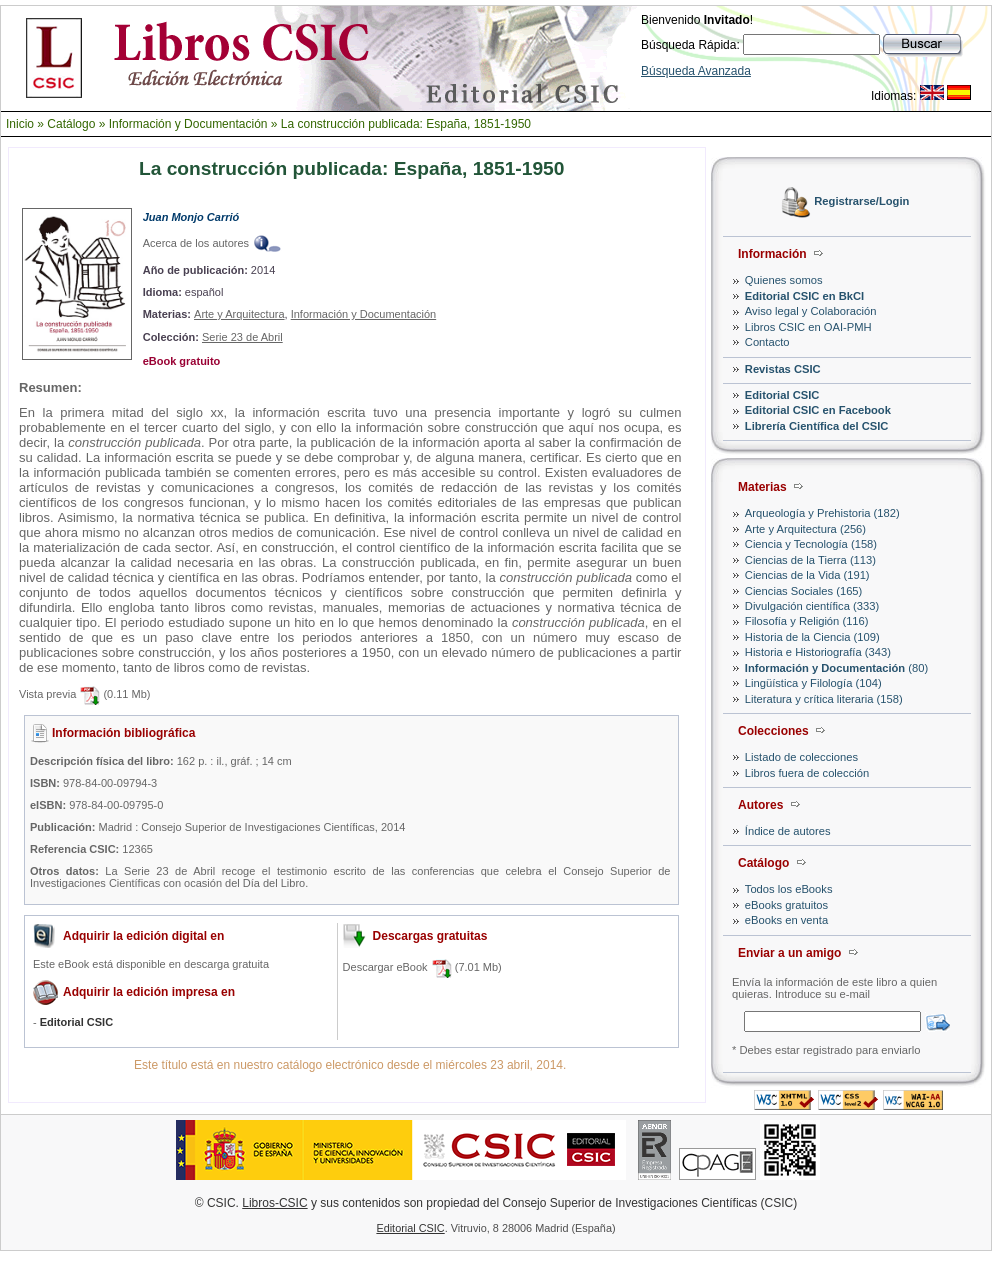 The height and width of the screenshot is (1271, 992). What do you see at coordinates (822, 513) in the screenshot?
I see `Arqueología y Prehistoria (182)` at bounding box center [822, 513].